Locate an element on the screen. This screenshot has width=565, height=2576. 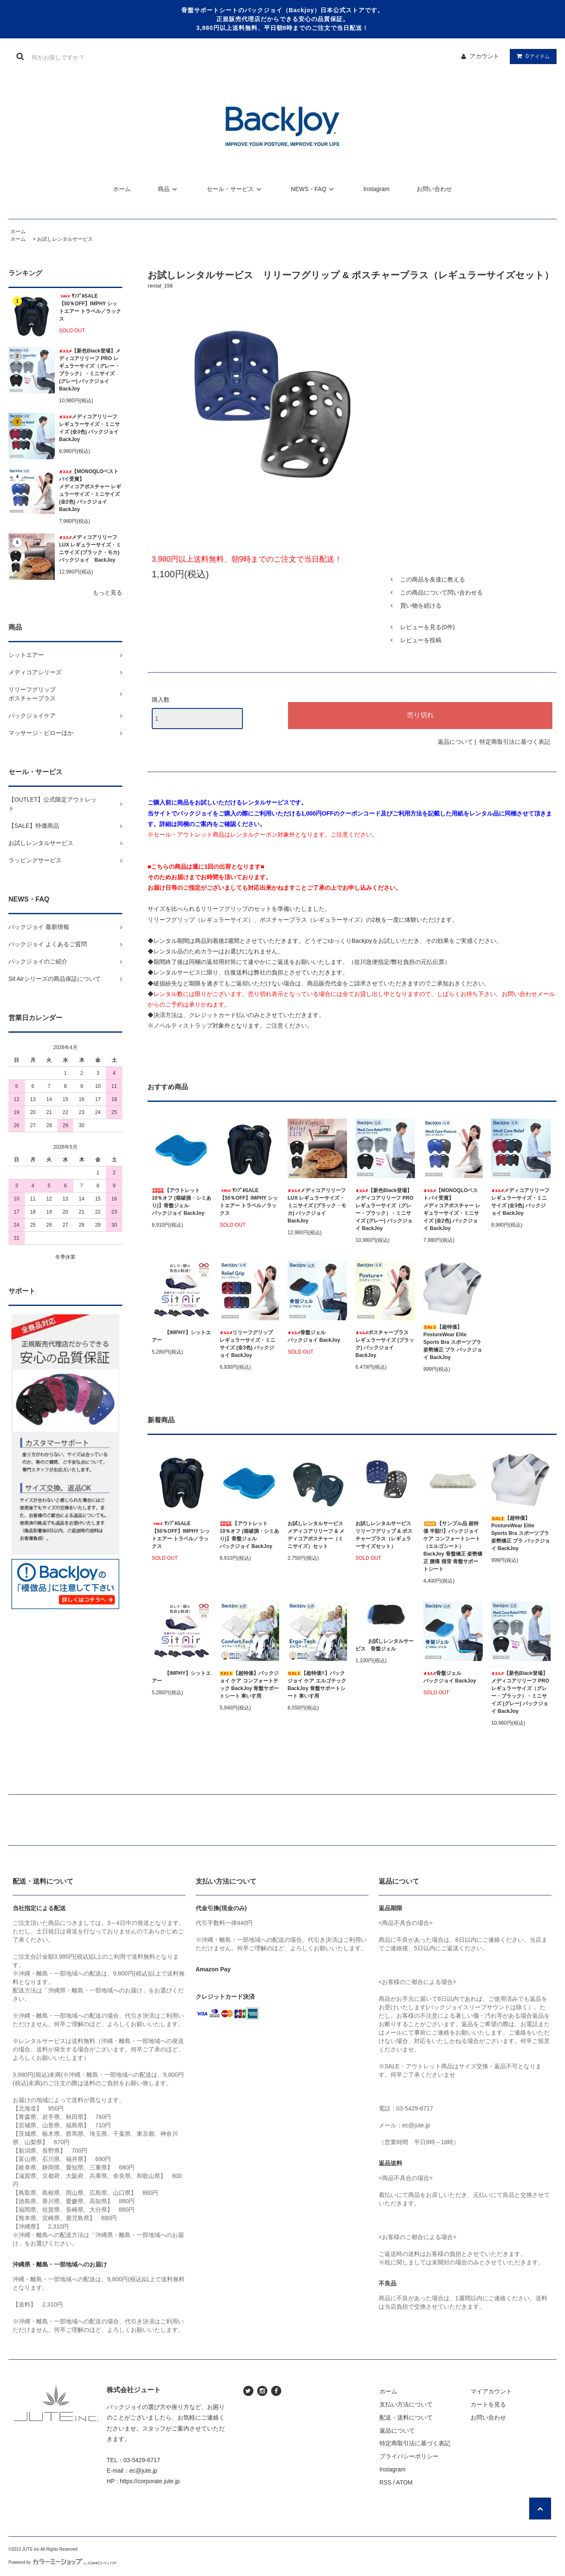
特定商取引法に基づく表記 is located at coordinates (514, 741).